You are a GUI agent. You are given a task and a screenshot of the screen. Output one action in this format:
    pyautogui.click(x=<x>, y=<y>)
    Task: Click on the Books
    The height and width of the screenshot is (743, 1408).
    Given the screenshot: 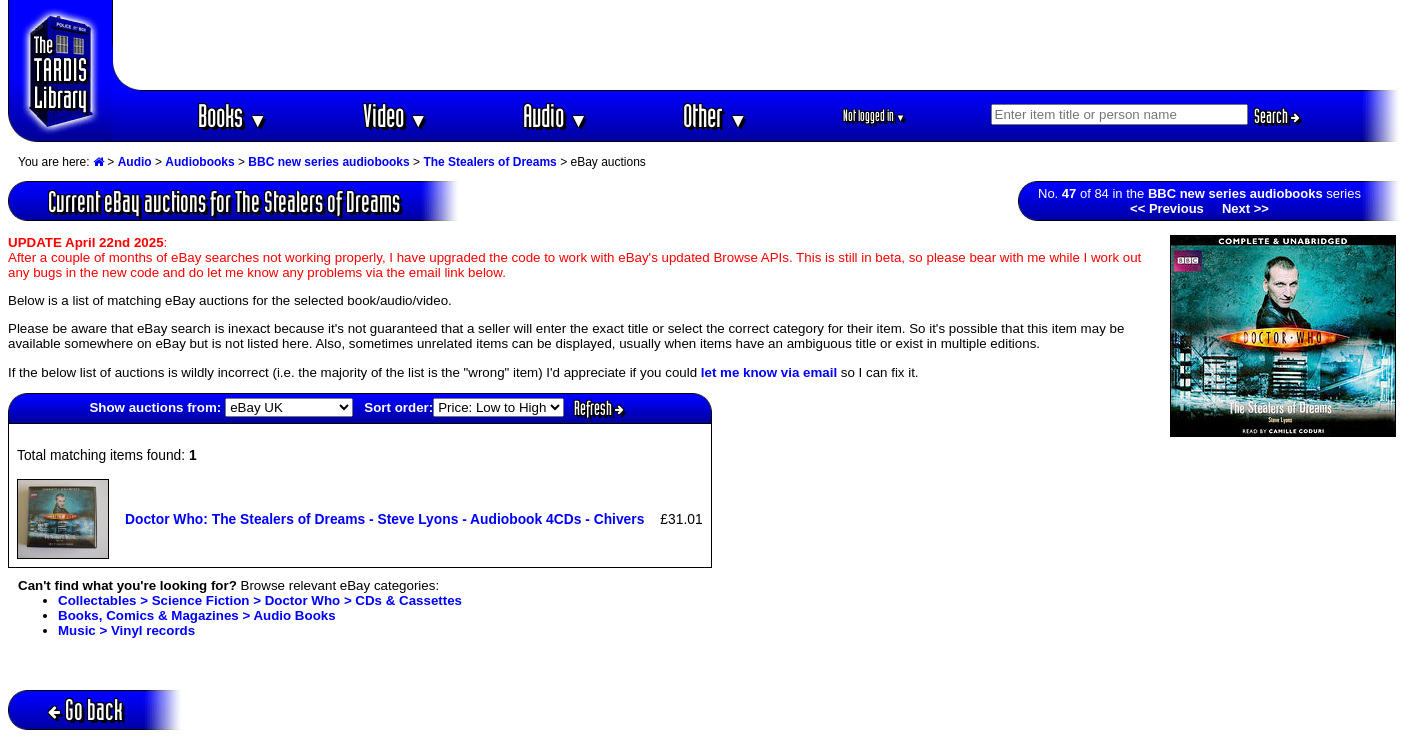 What is the action you would take?
    pyautogui.click(x=232, y=115)
    